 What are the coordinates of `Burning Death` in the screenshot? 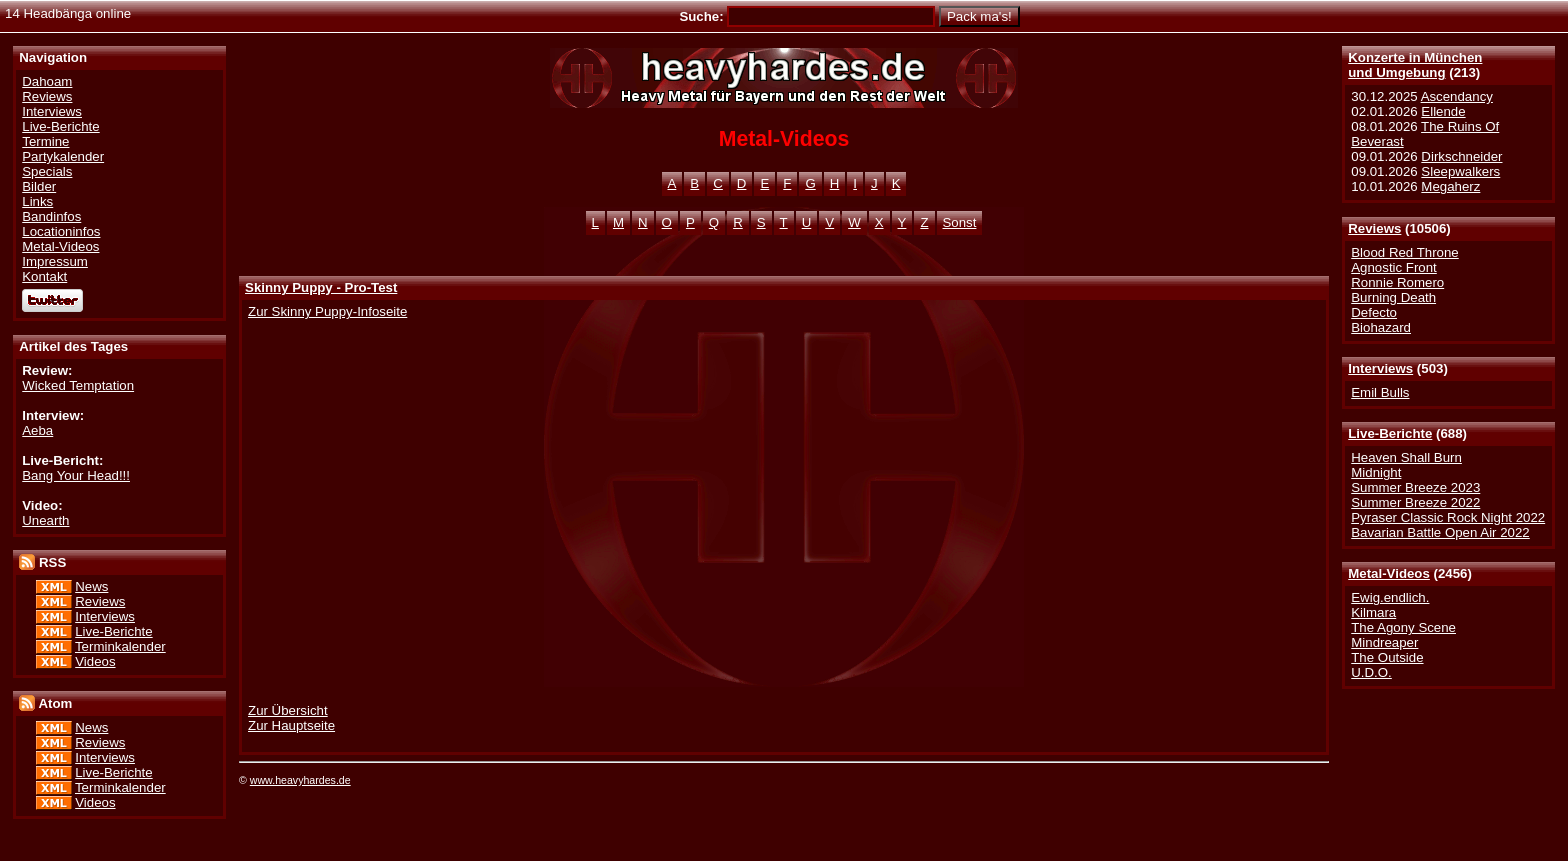 It's located at (1393, 297).